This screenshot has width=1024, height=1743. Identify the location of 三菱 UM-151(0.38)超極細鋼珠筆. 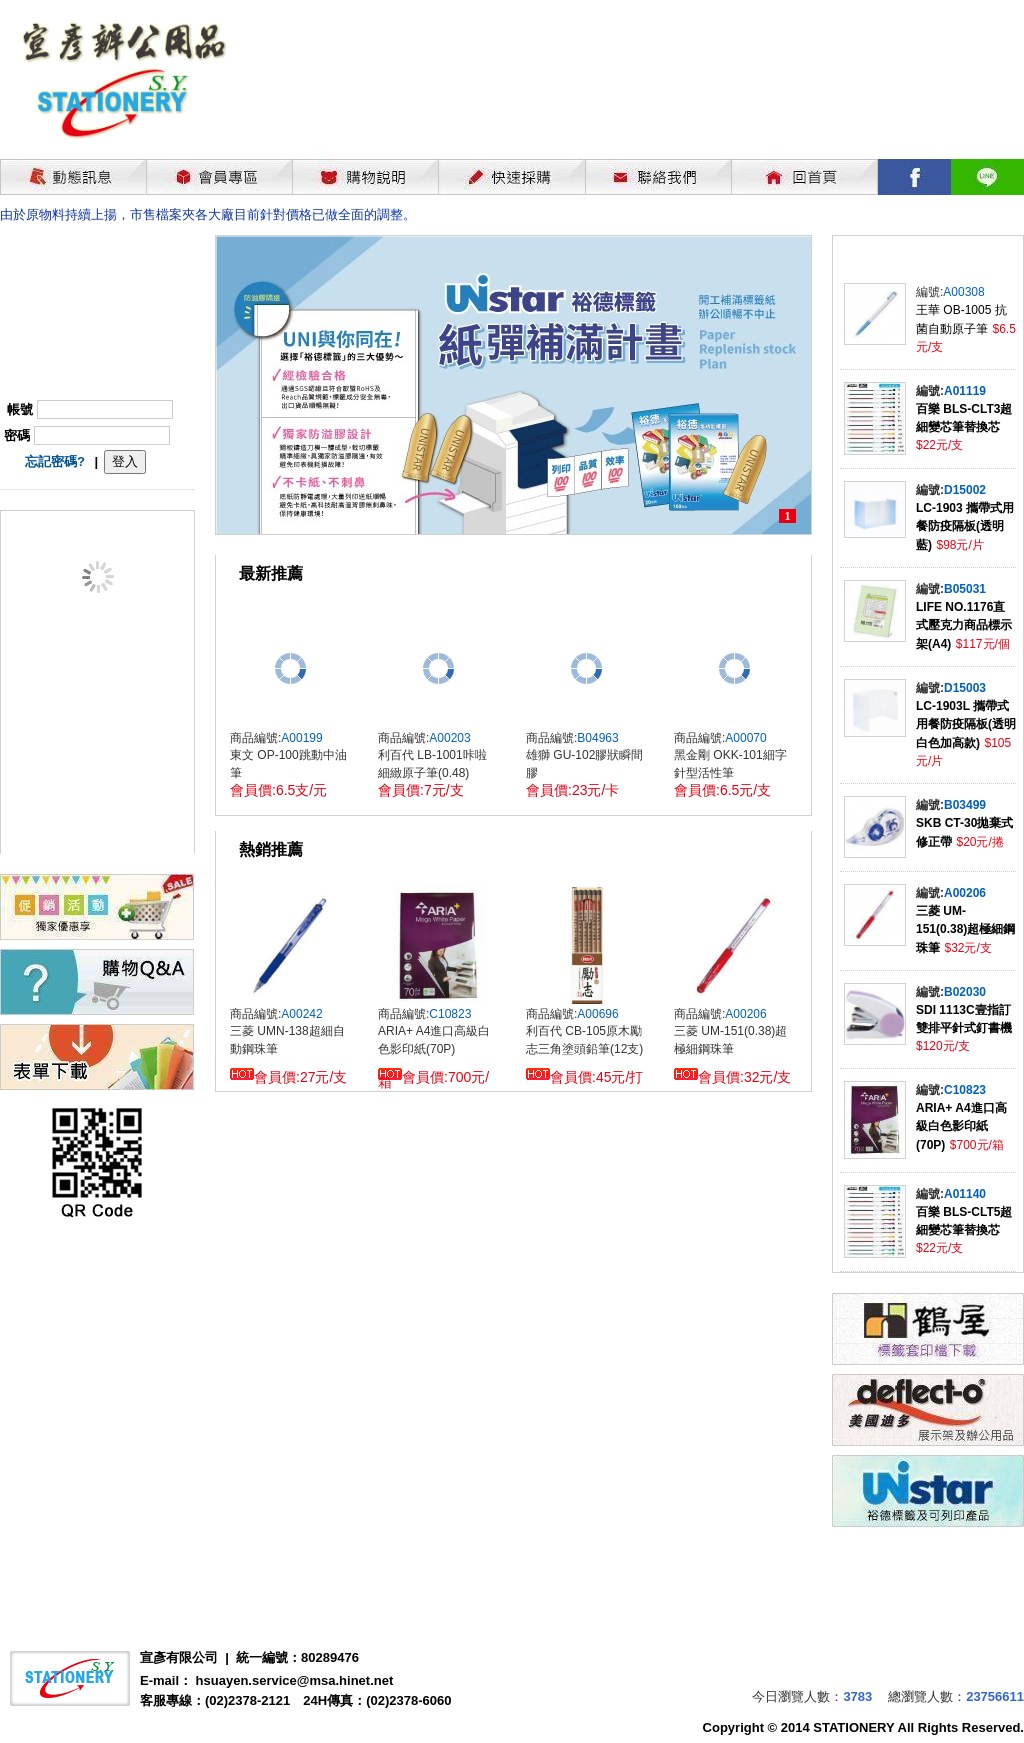
(965, 929).